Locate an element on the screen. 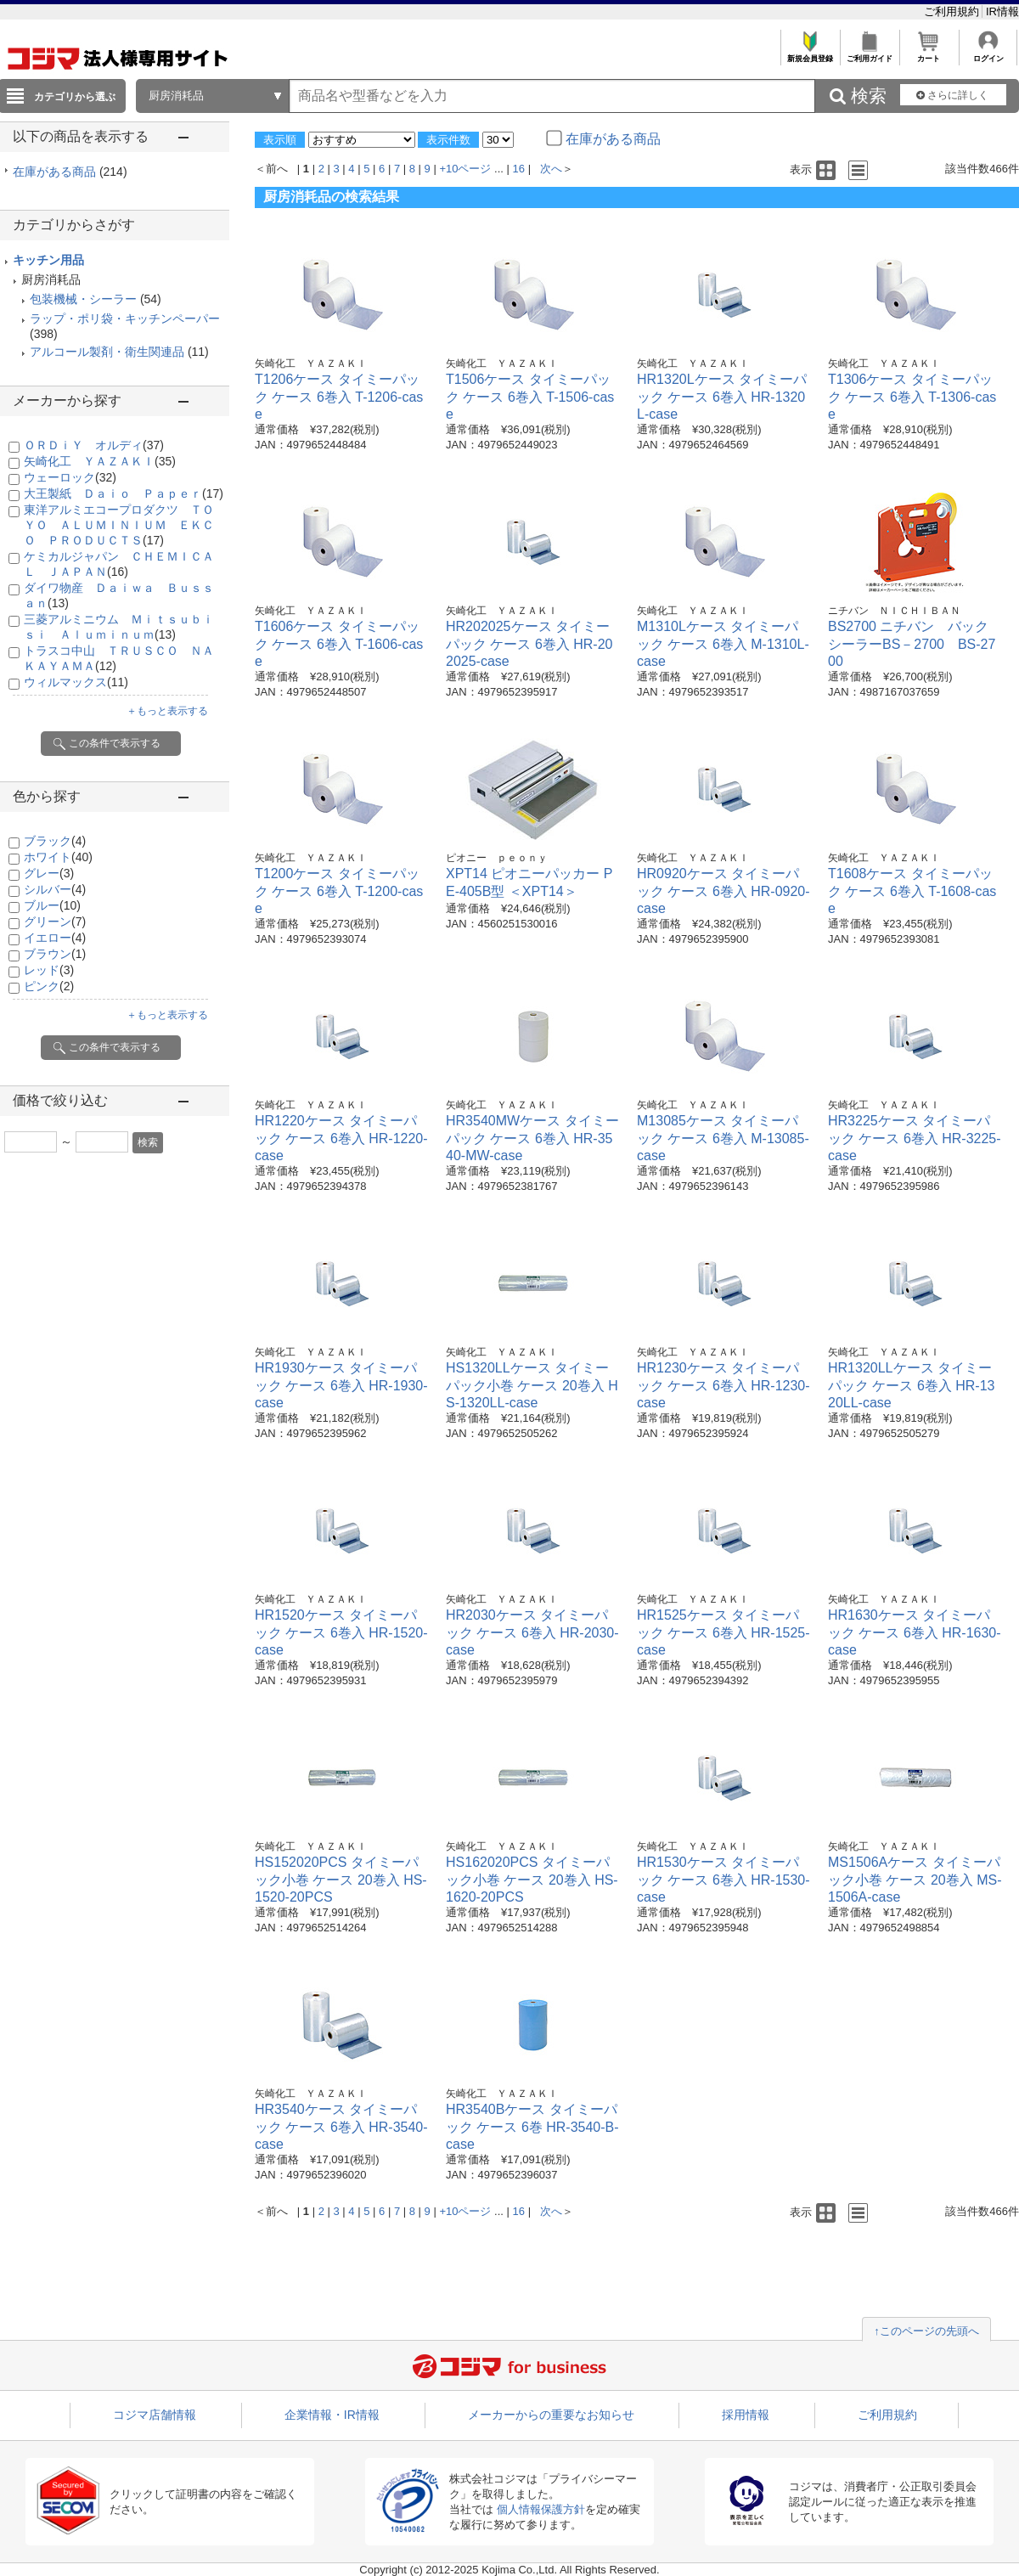 The height and width of the screenshot is (2576, 1019). ピオニー ｐｅｏｎｙ is located at coordinates (497, 858).